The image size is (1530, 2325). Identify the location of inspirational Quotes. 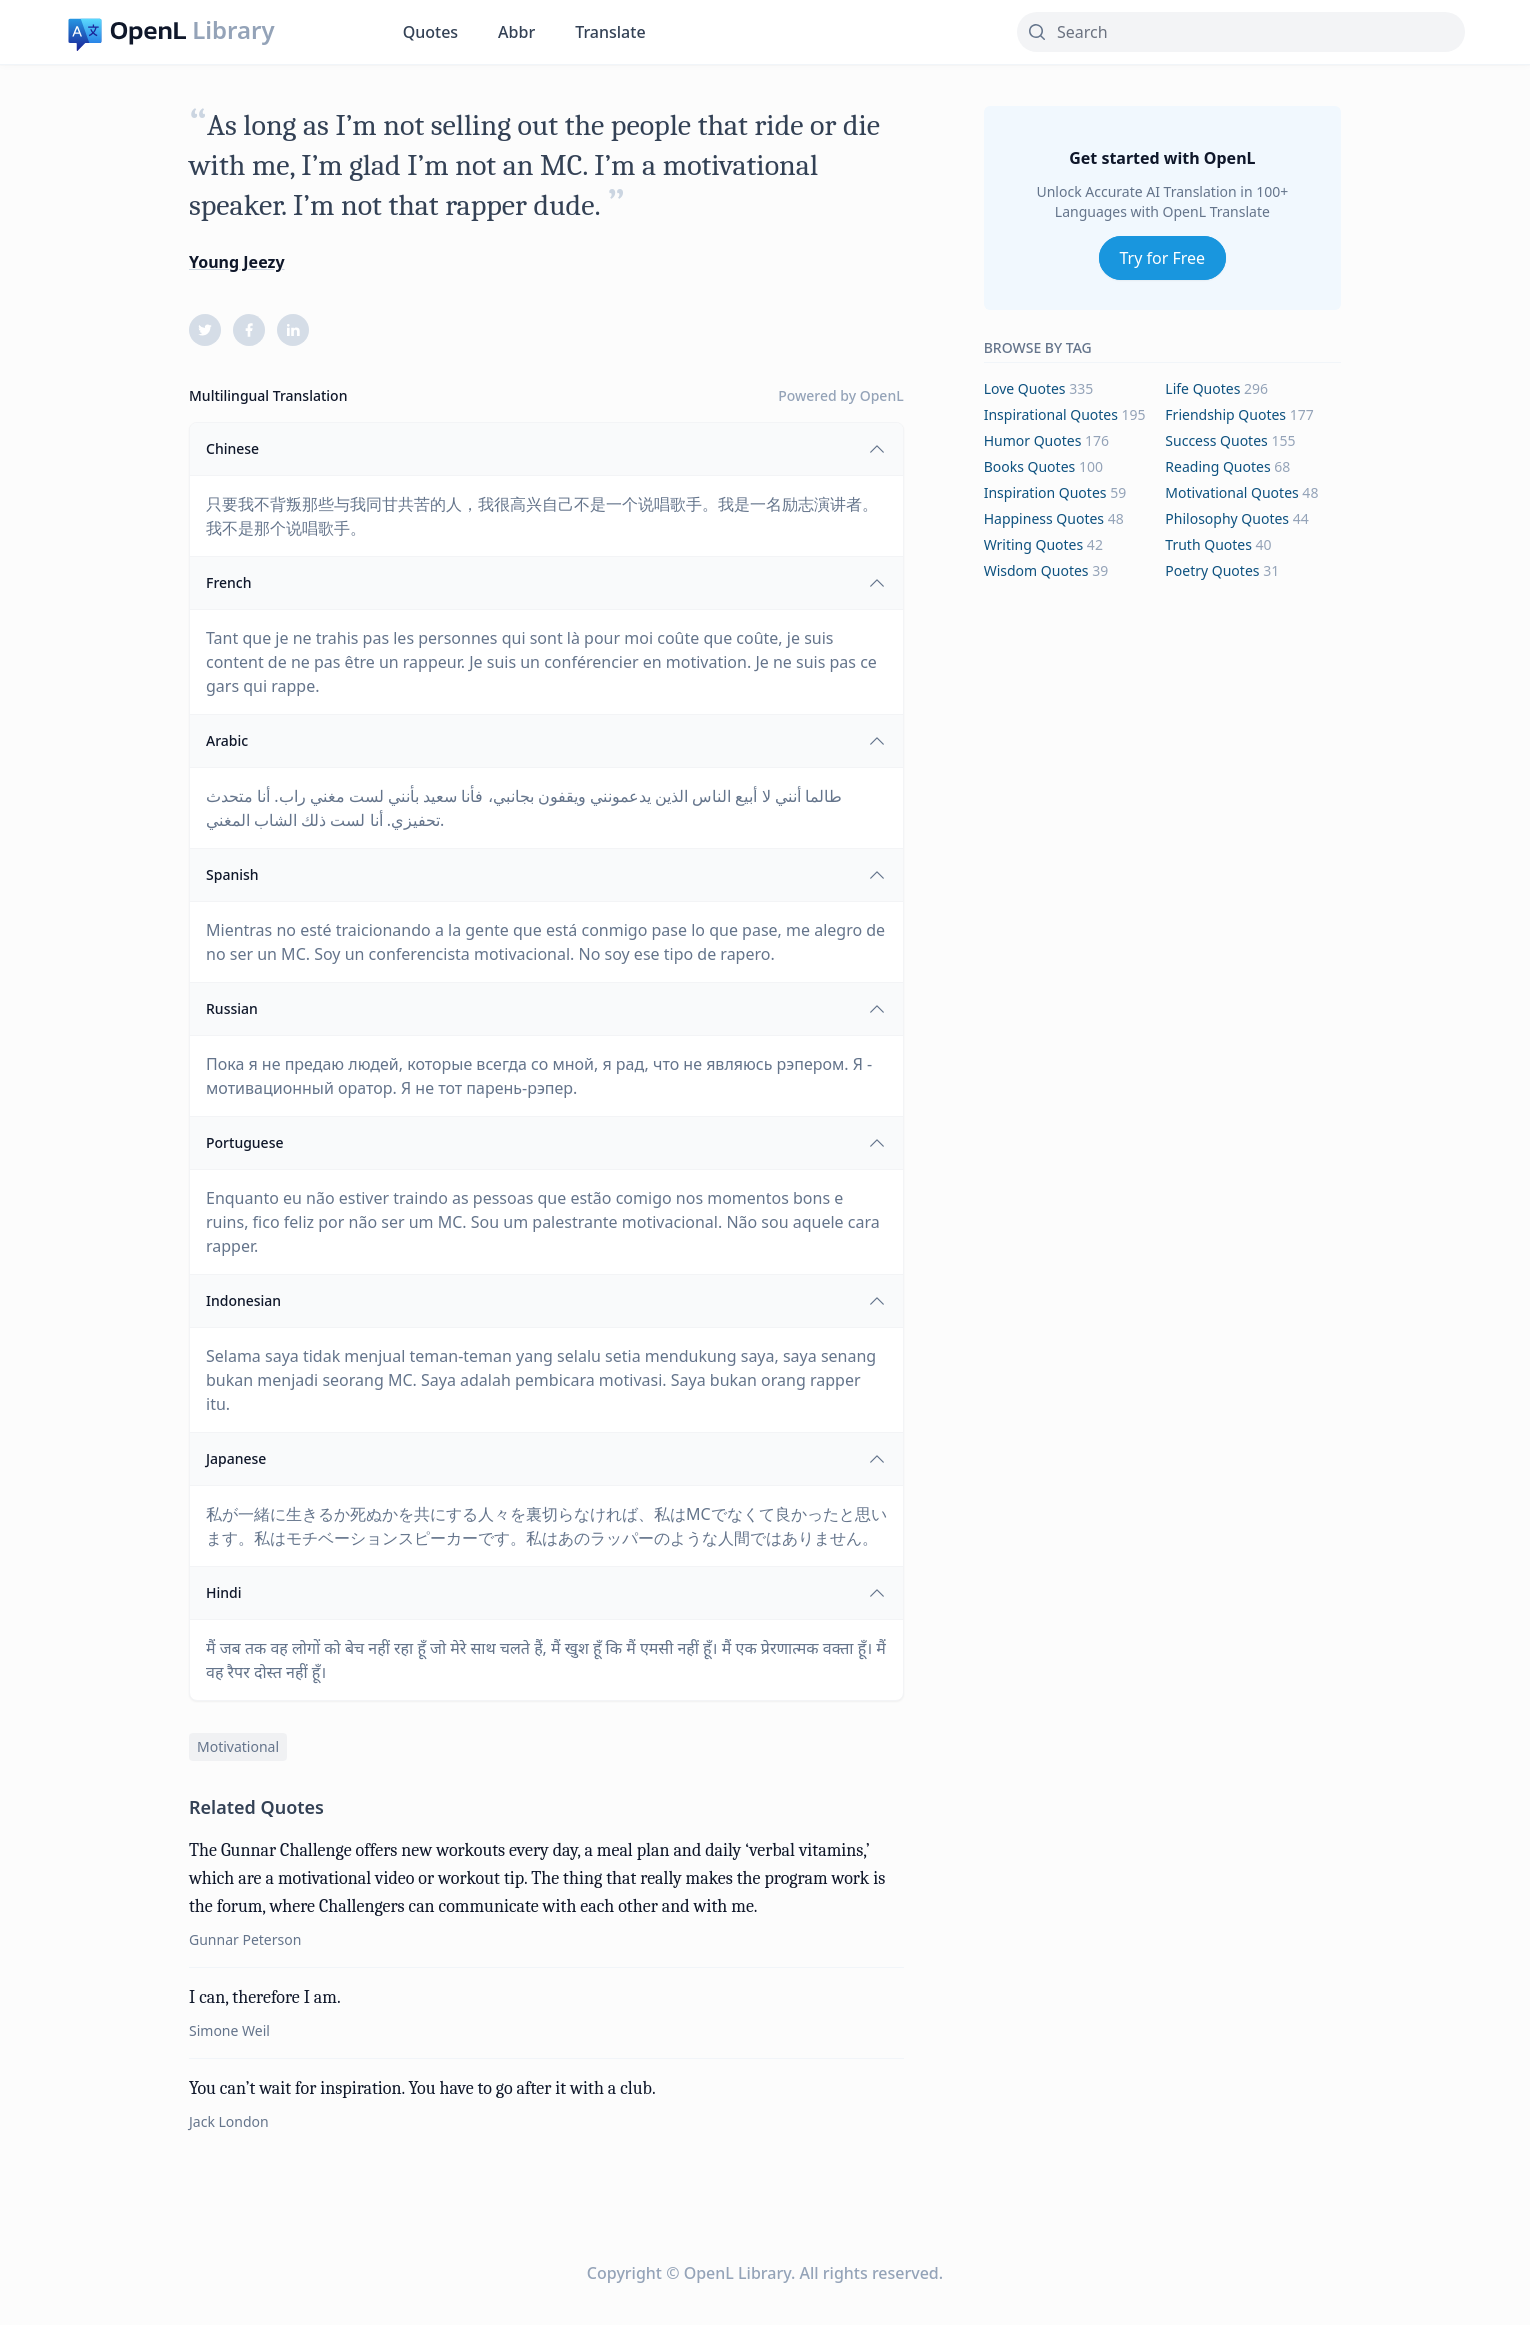
(1051, 414).